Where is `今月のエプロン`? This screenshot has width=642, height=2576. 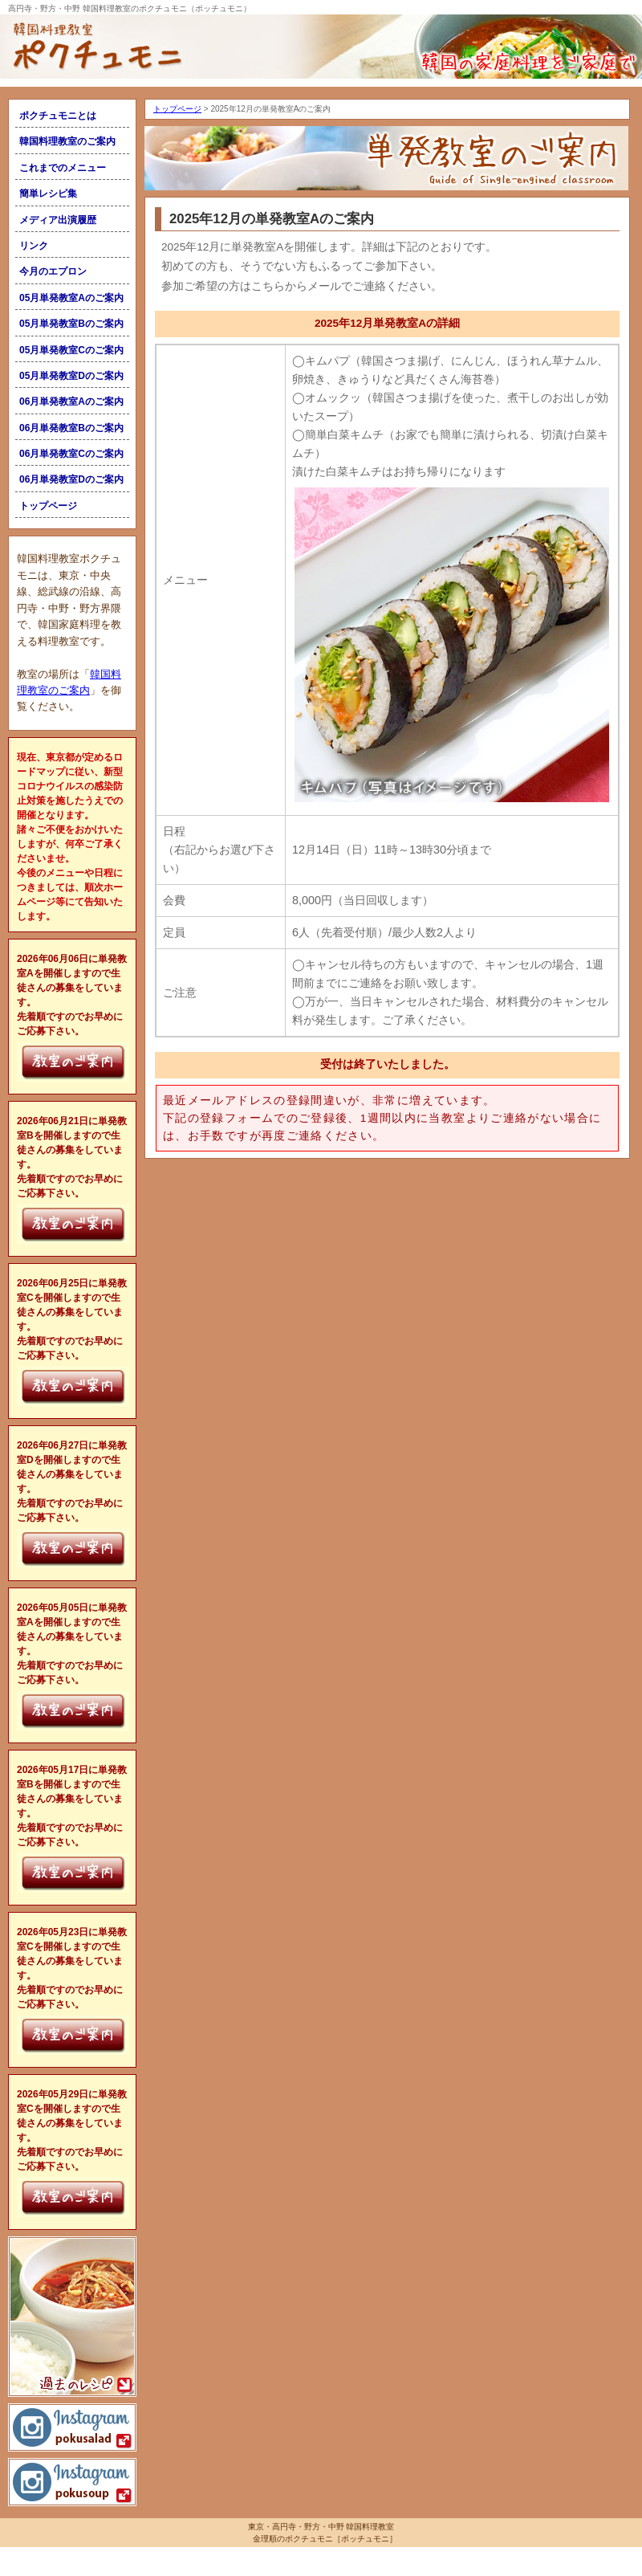 今月のエプロン is located at coordinates (53, 271).